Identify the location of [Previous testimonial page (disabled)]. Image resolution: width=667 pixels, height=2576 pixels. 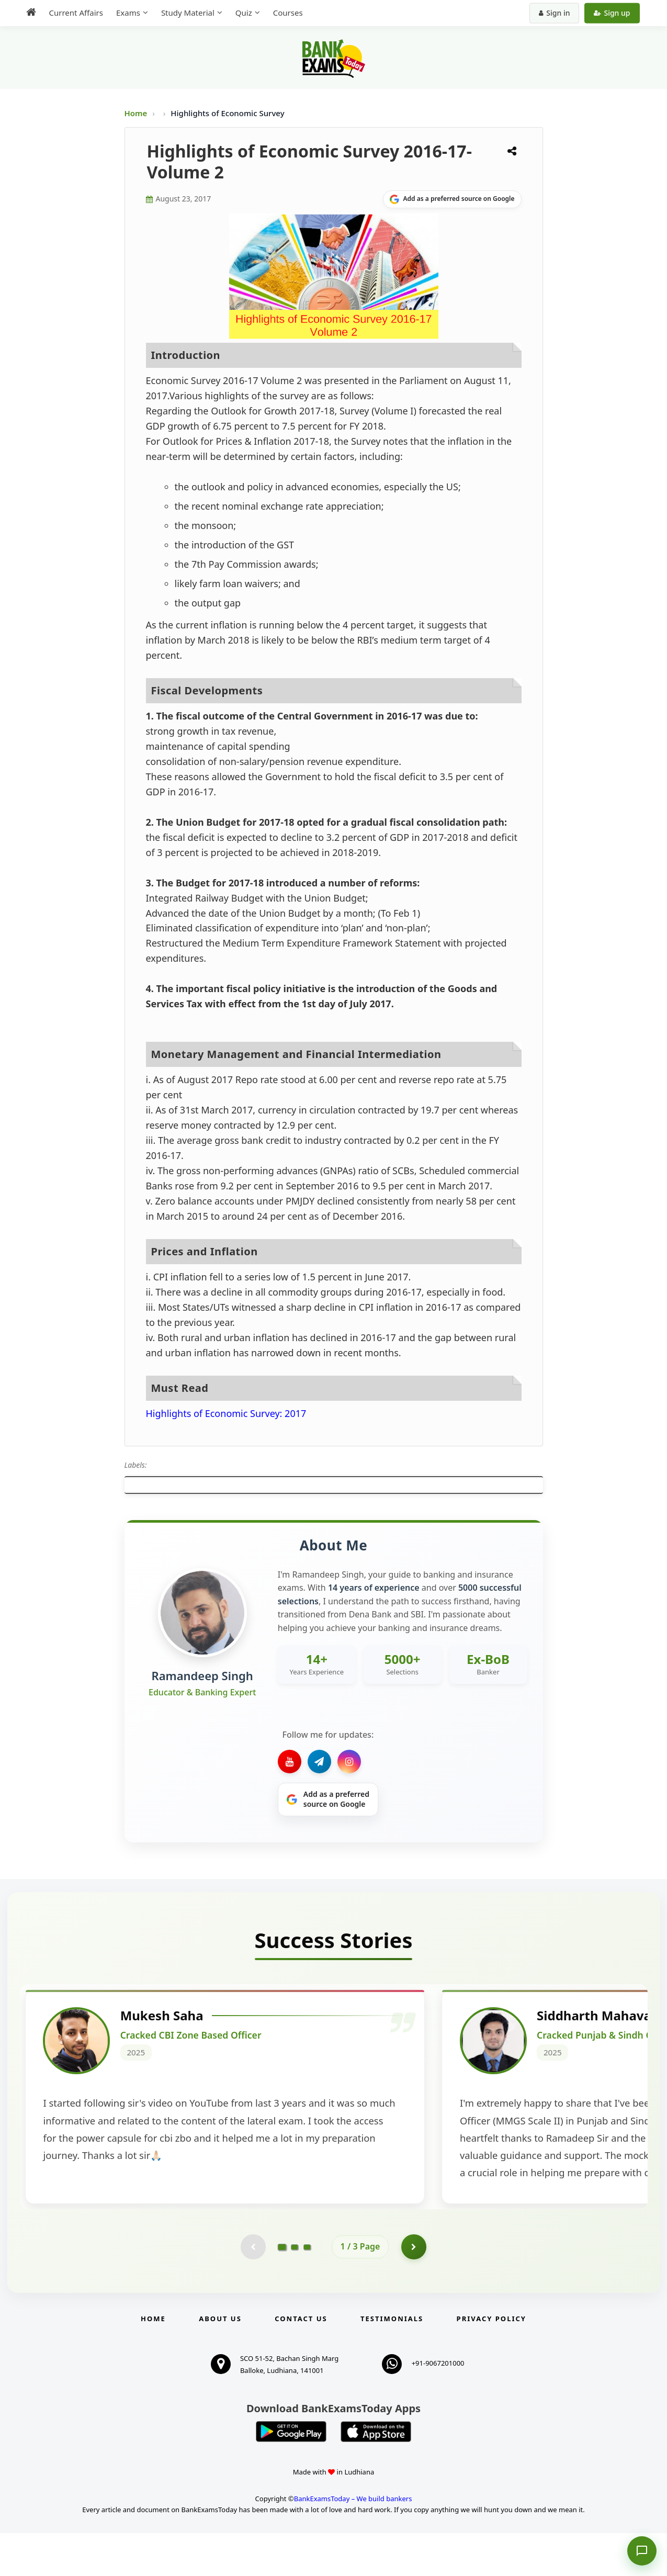
(253, 2289).